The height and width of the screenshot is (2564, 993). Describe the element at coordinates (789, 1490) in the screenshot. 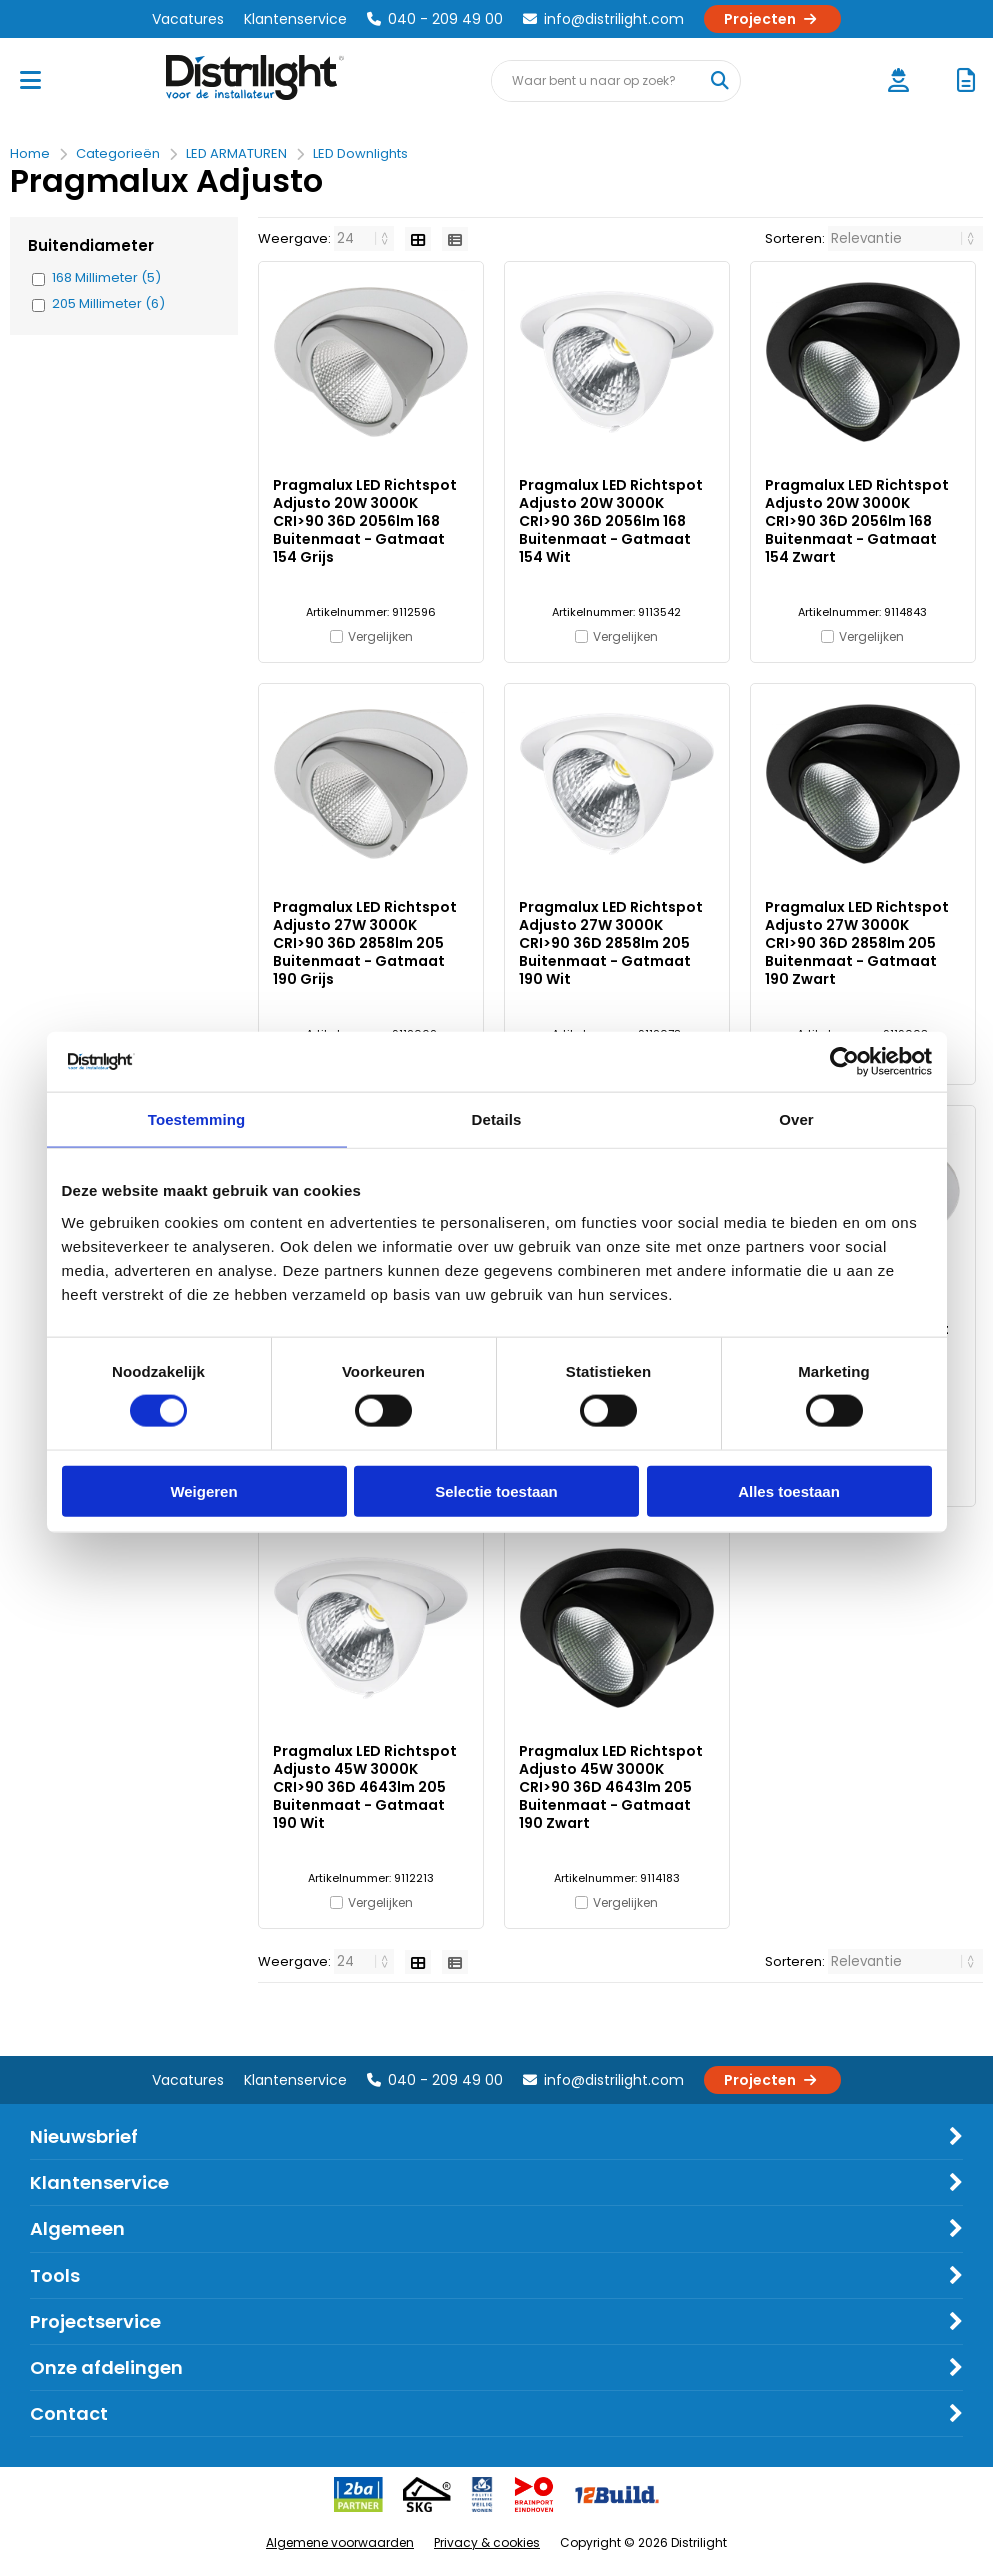

I see `Alles toestaan` at that location.